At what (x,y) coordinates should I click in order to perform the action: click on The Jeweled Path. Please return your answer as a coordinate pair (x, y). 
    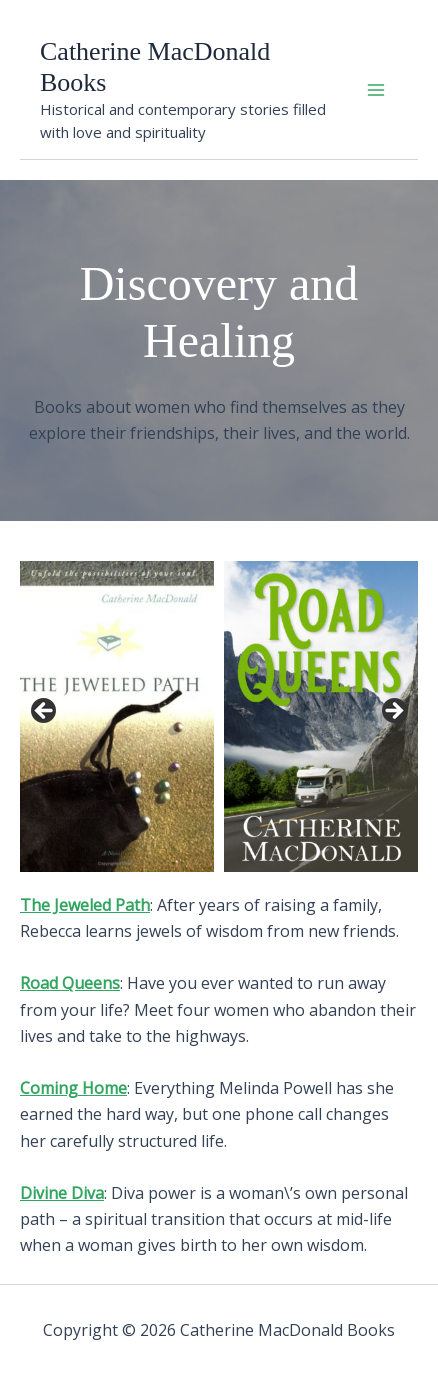
    Looking at the image, I should click on (85, 905).